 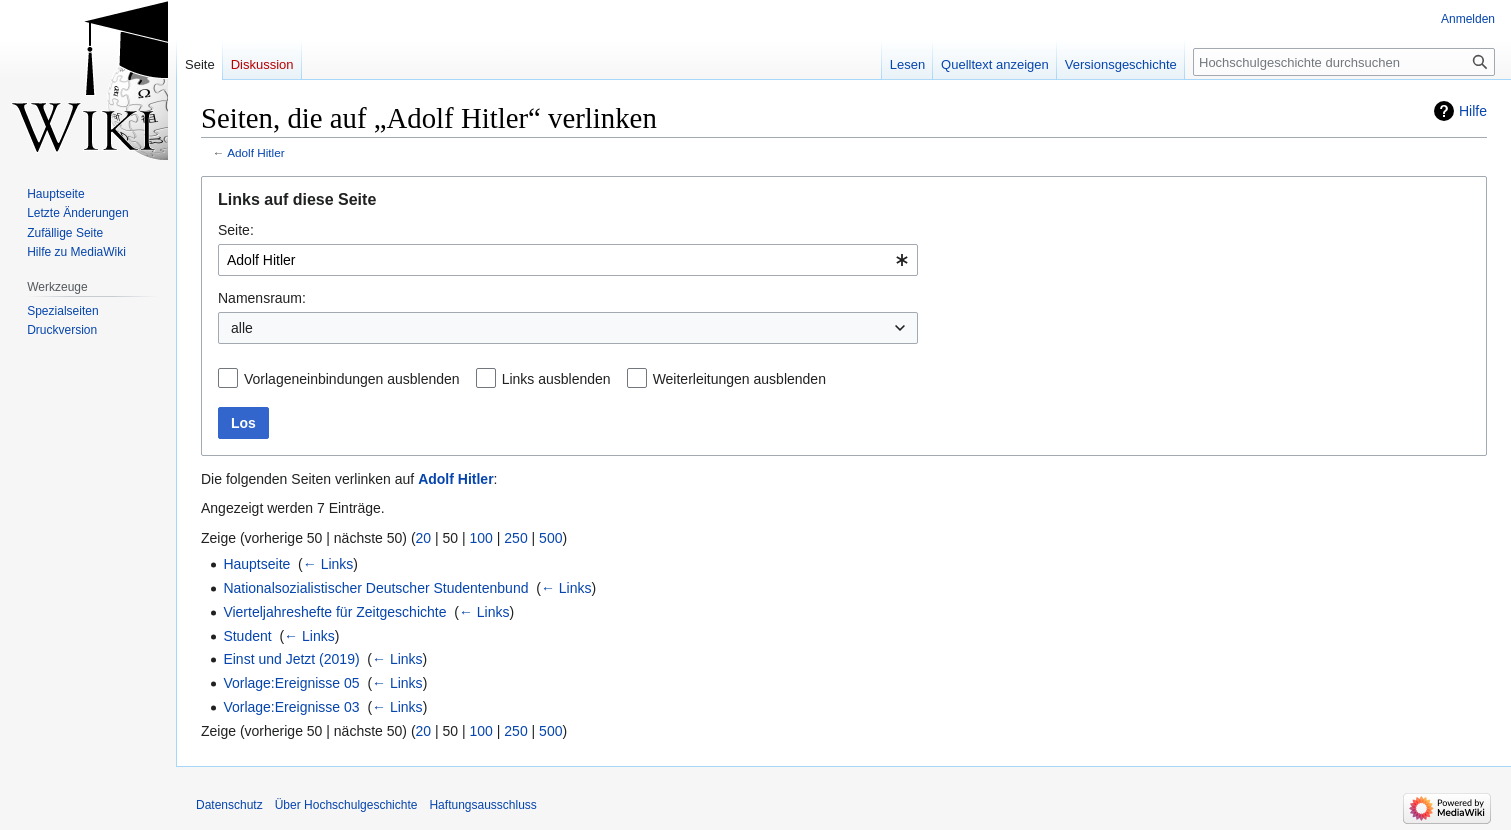 I want to click on Haftungsausschluss, so click(x=482, y=805).